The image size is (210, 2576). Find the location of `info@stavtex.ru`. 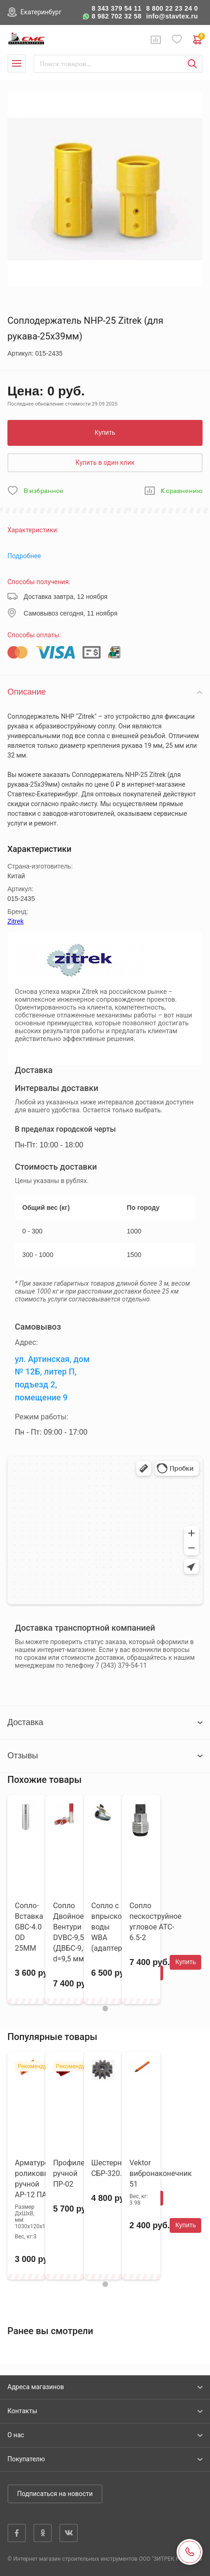

info@stavtex.ru is located at coordinates (172, 16).